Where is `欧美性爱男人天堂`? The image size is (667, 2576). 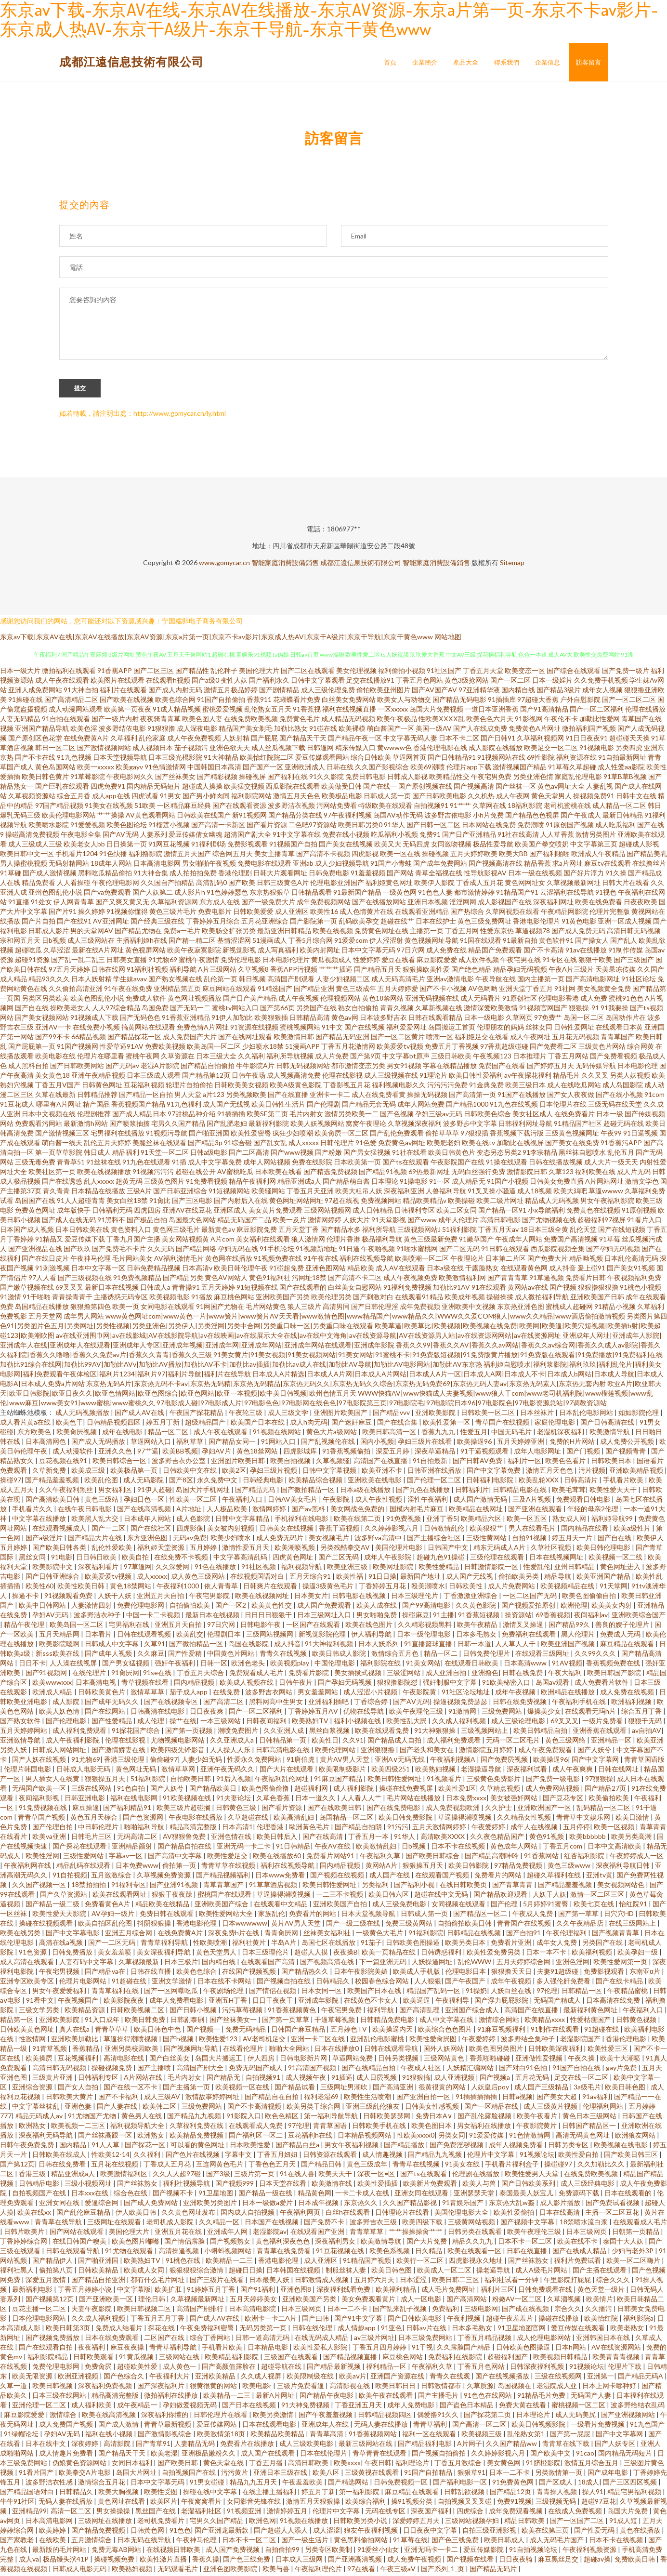
欧美性爱男人天堂 is located at coordinates (532, 2176).